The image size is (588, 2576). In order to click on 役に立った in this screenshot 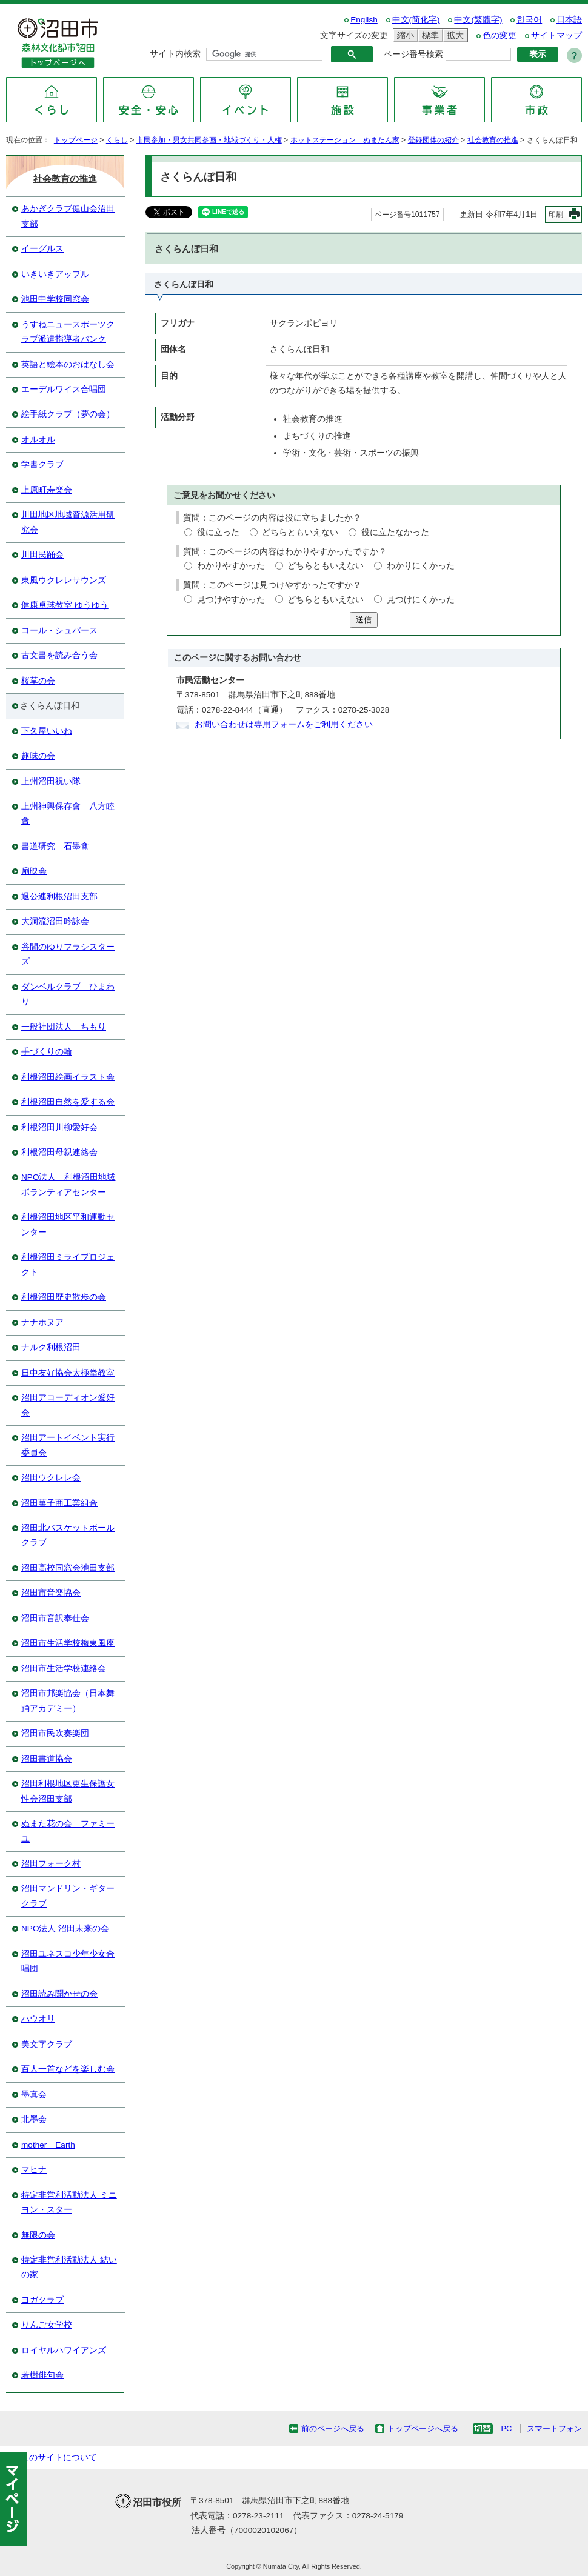, I will do `click(218, 532)`.